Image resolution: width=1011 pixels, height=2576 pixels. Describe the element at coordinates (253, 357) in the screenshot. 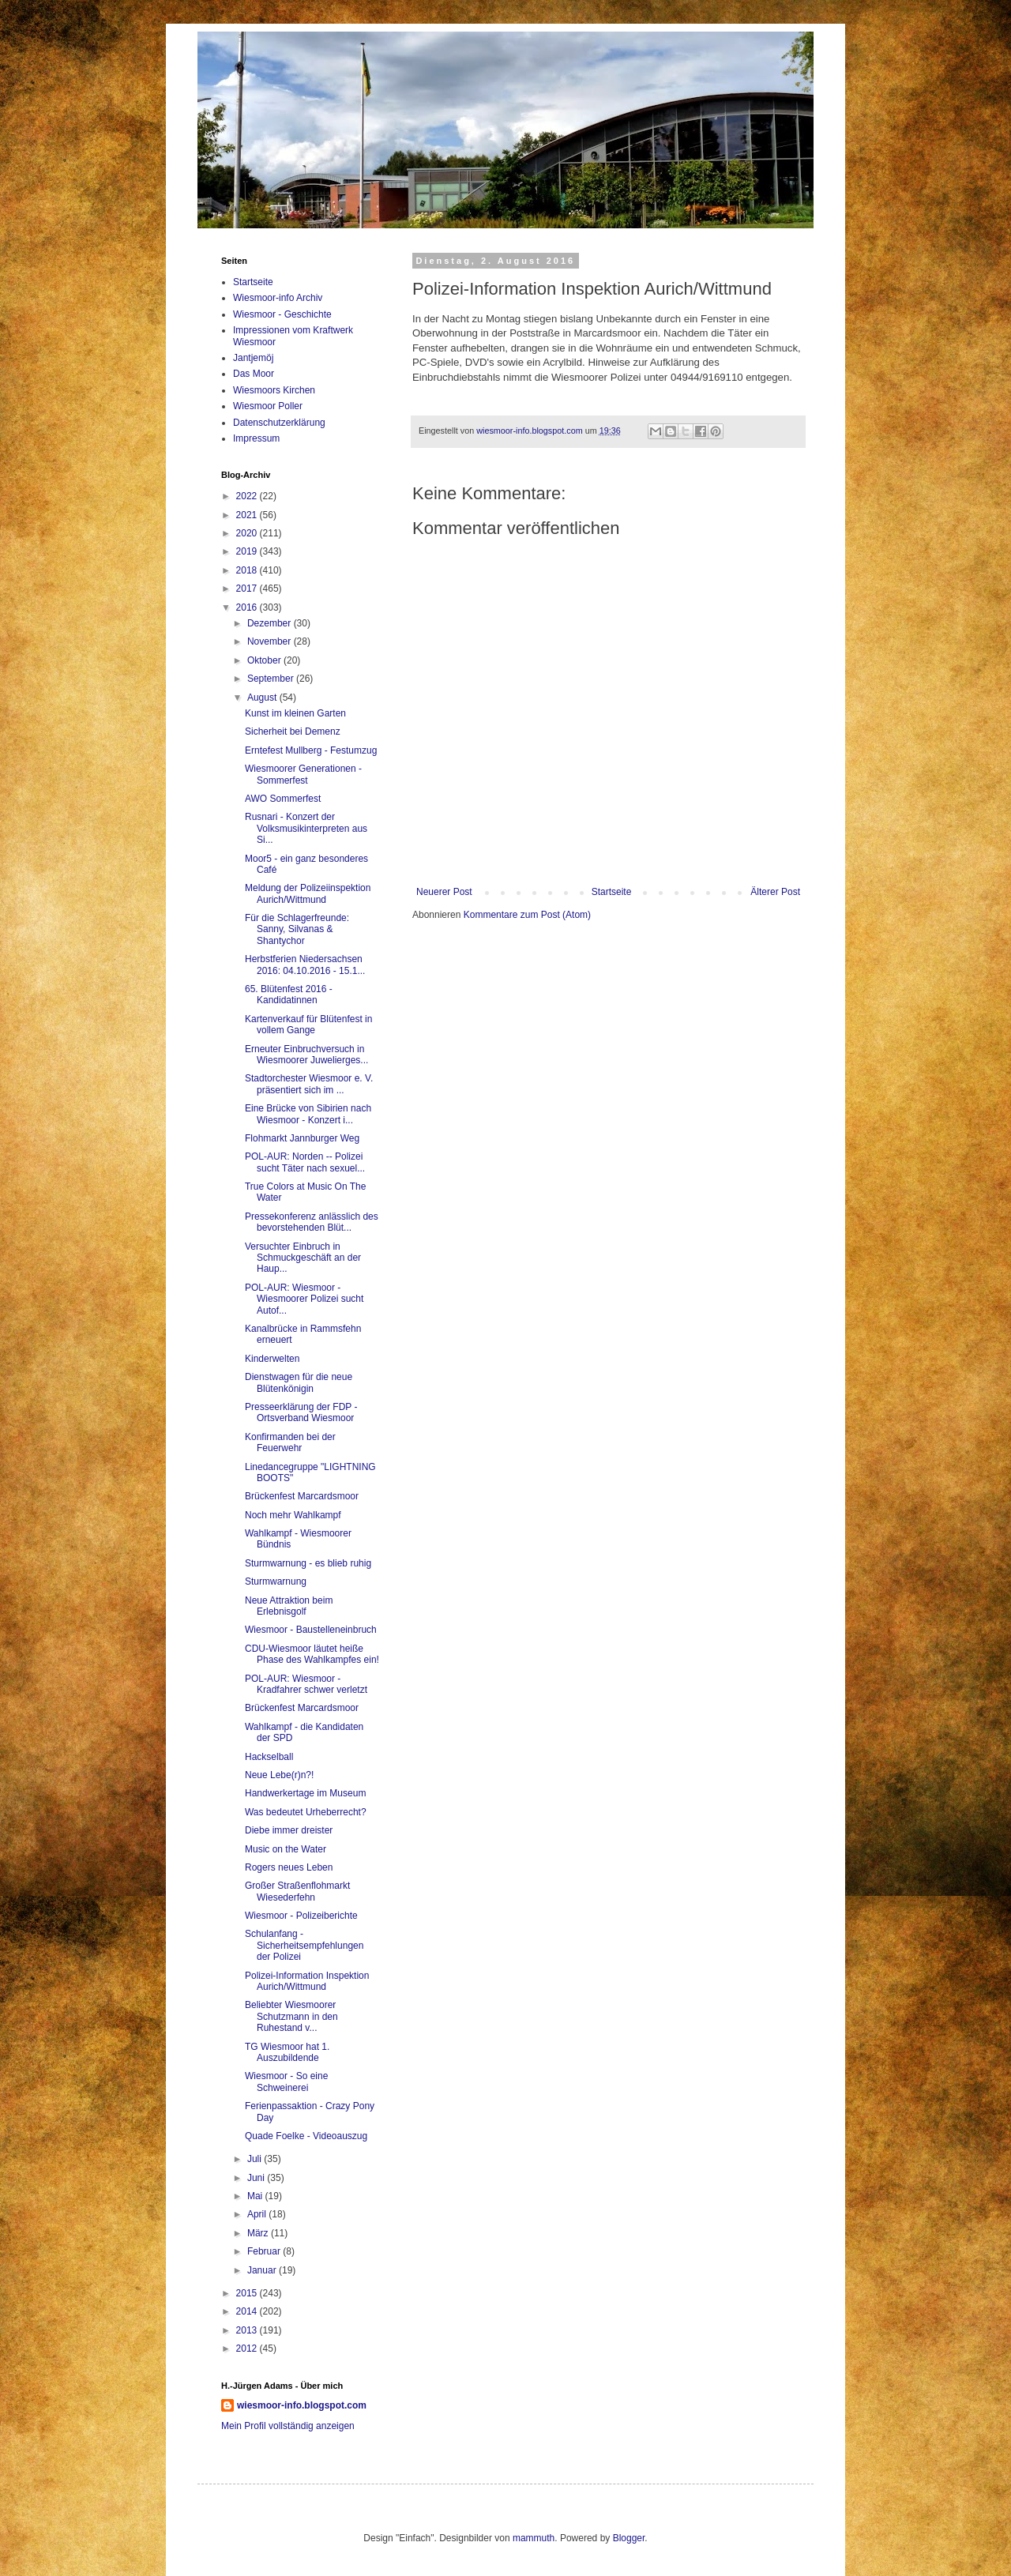

I see `Jantjemöj` at that location.